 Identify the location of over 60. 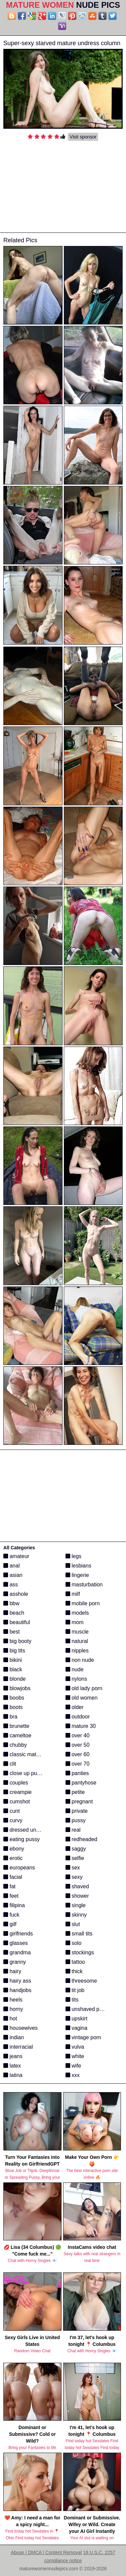
(78, 1754).